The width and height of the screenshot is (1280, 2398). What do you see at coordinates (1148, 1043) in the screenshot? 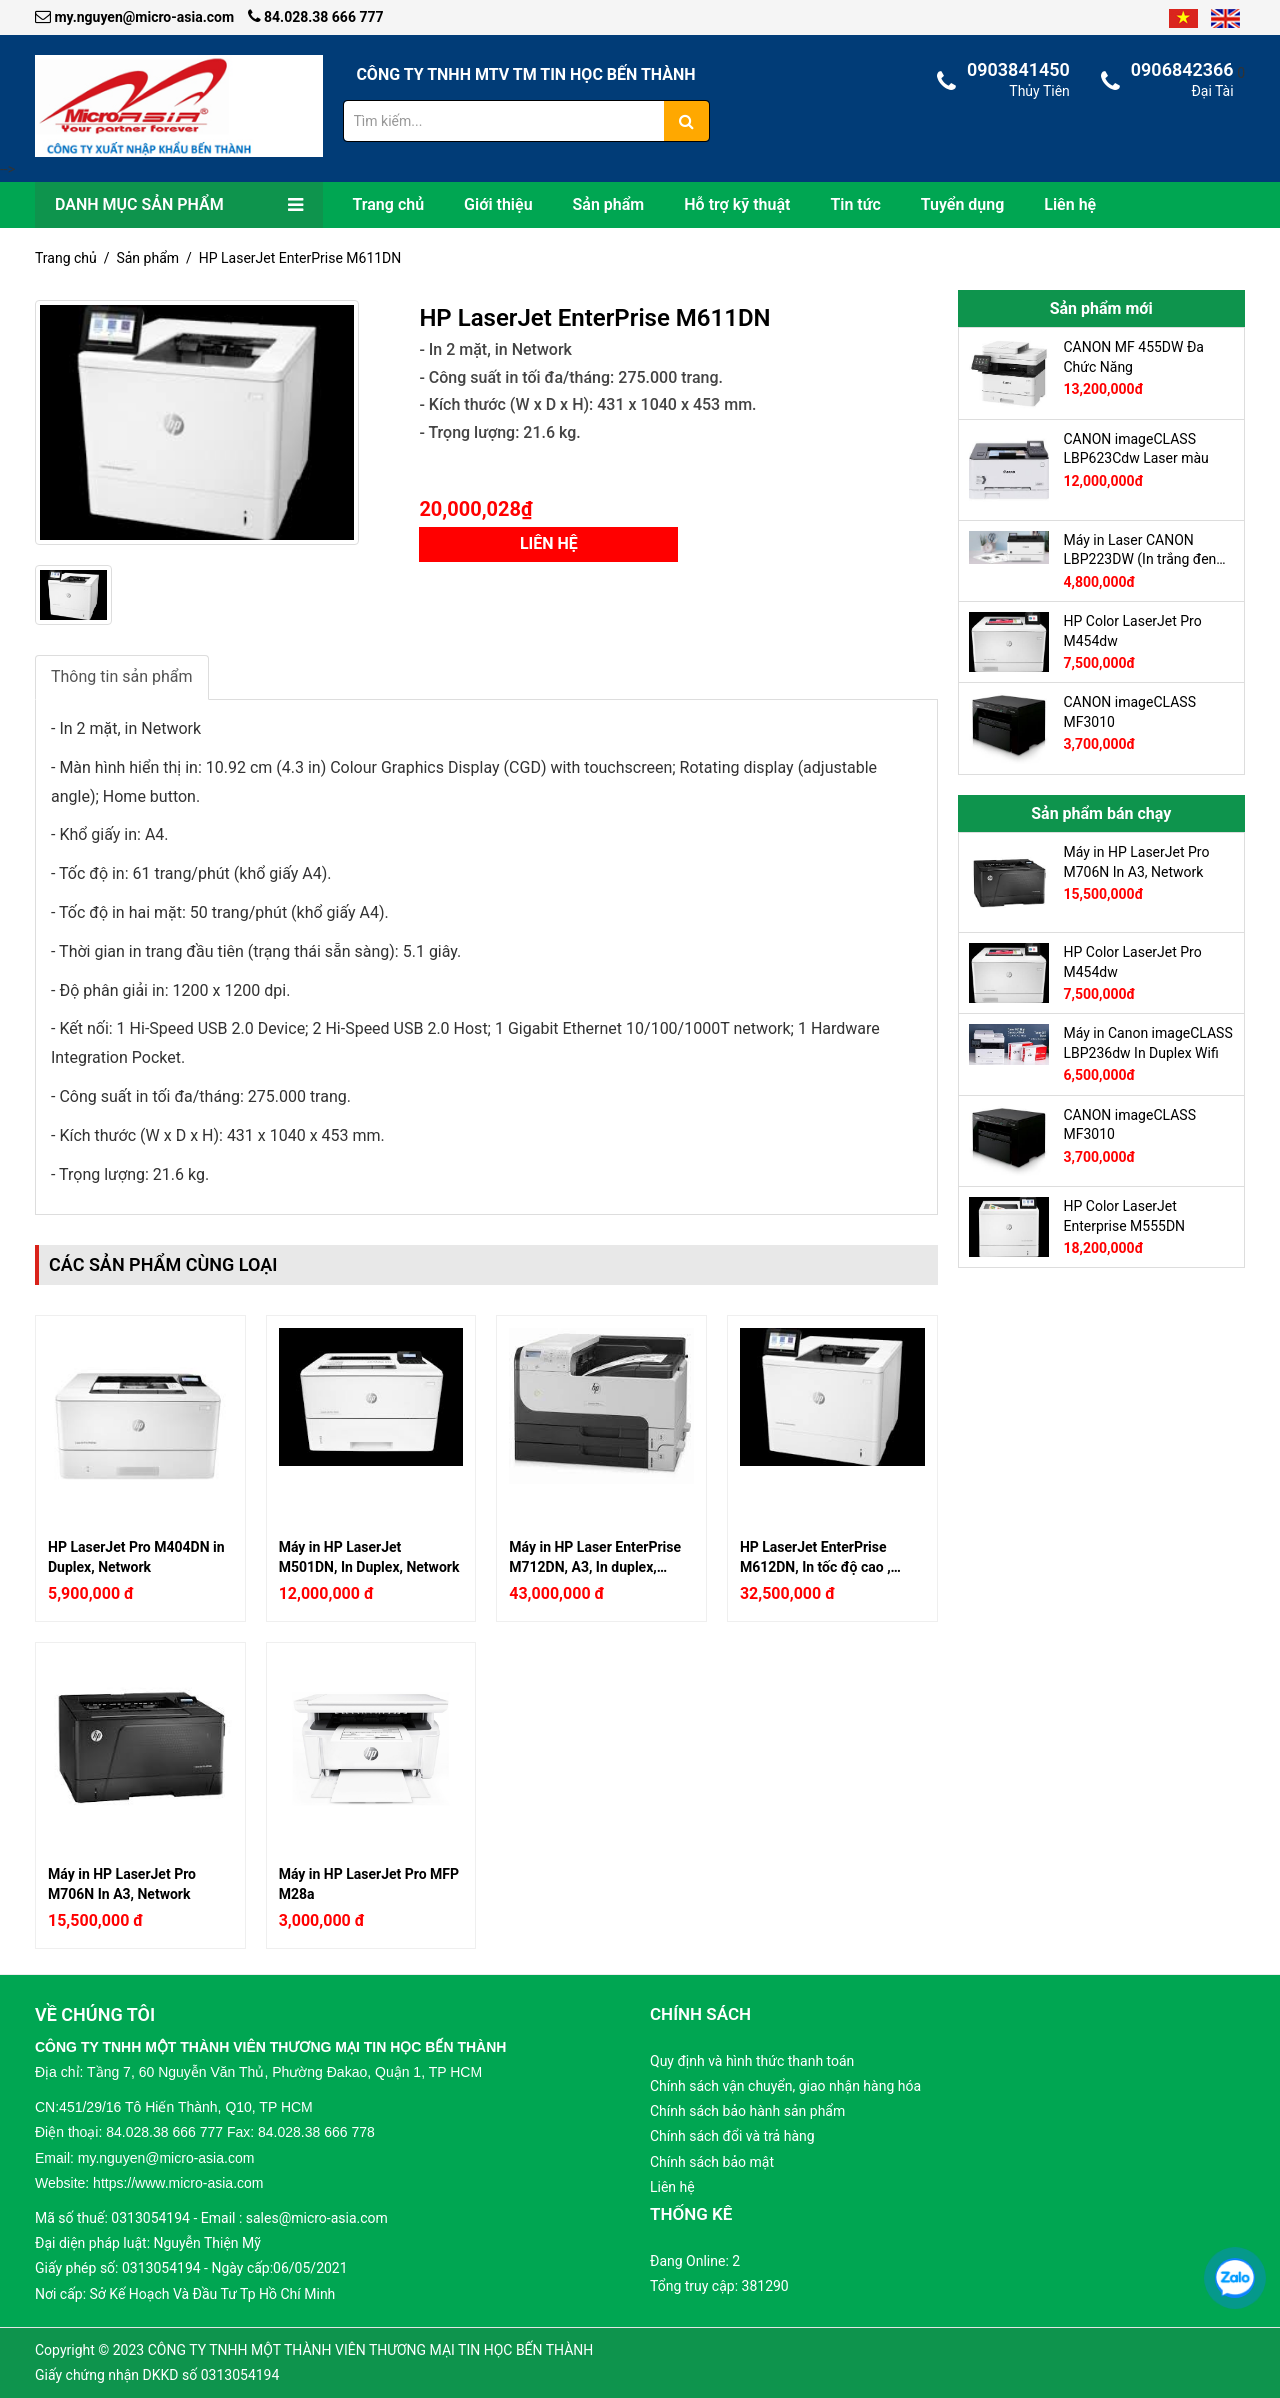
I see `Máy in Canon imageCLASS LBP236dw In Duplex Wifi` at bounding box center [1148, 1043].